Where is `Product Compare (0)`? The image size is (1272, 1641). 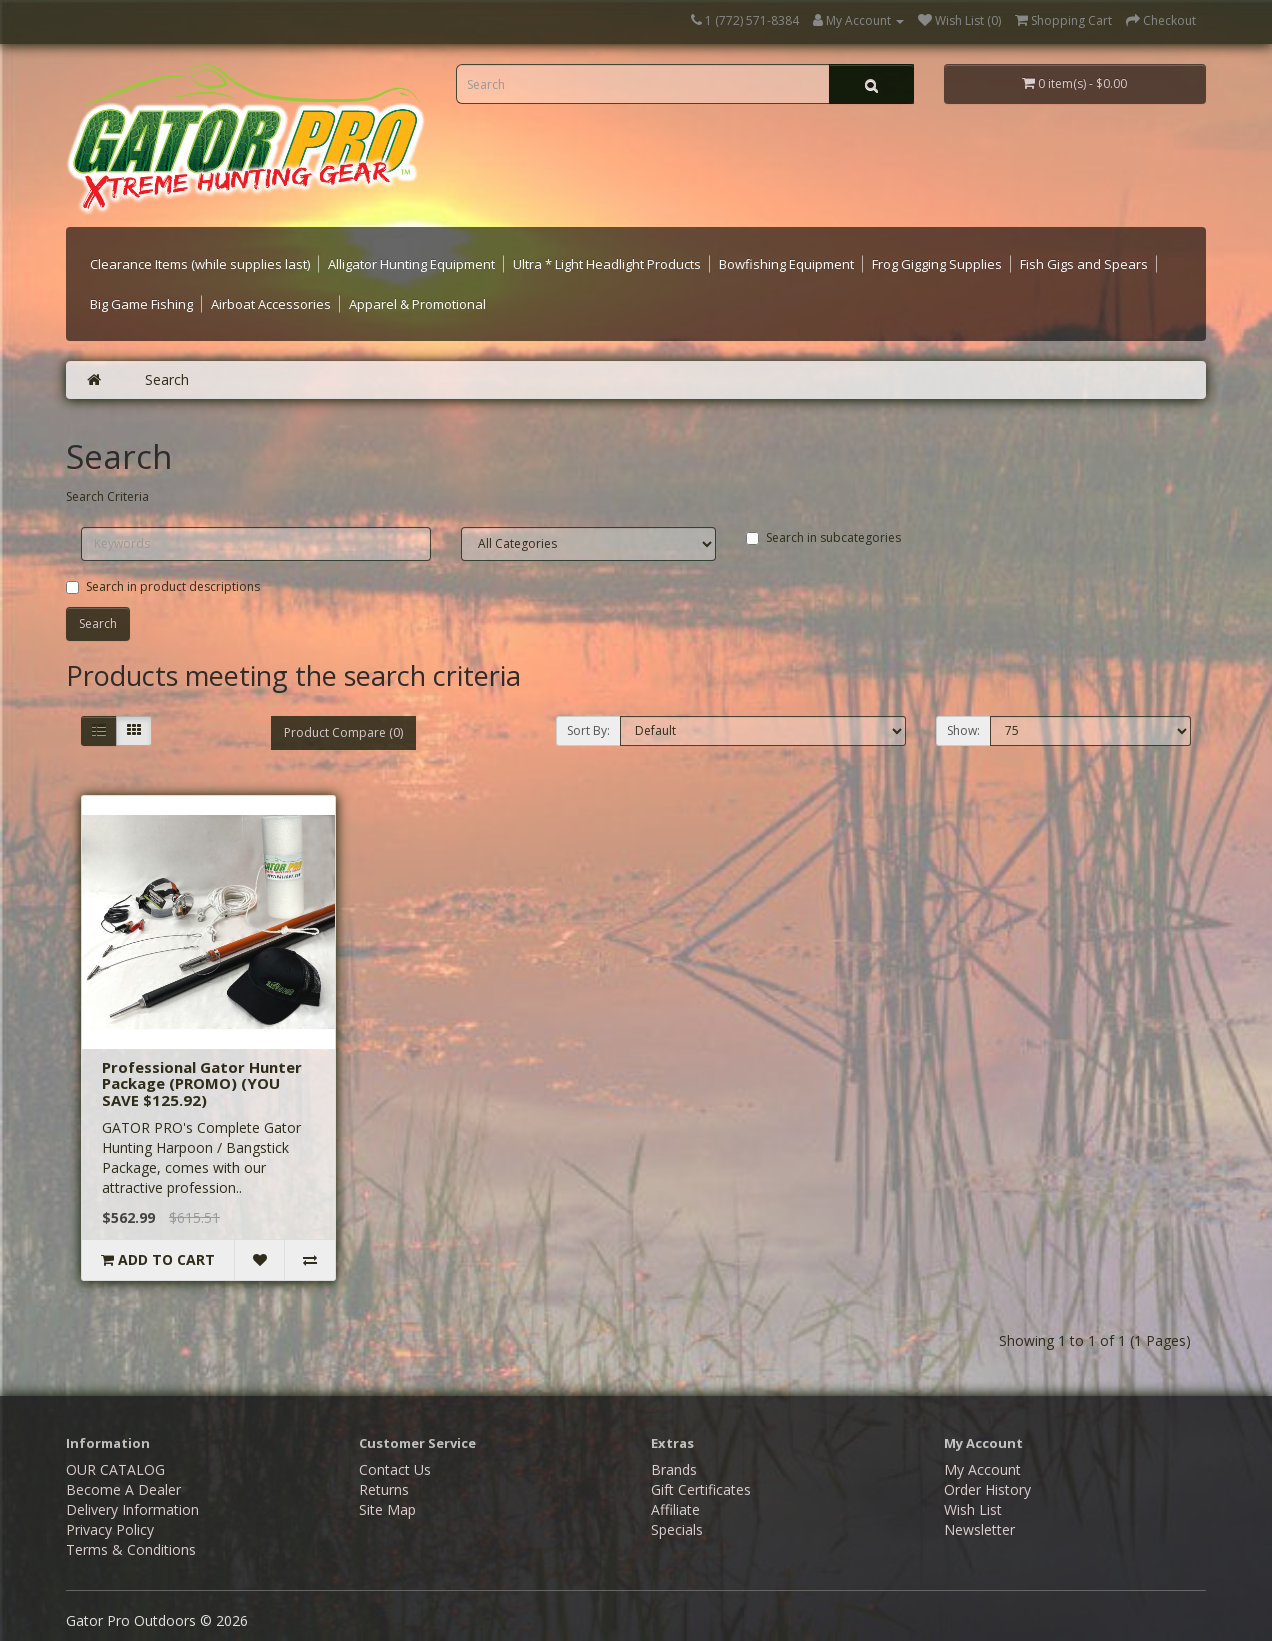 Product Compare (0) is located at coordinates (343, 732).